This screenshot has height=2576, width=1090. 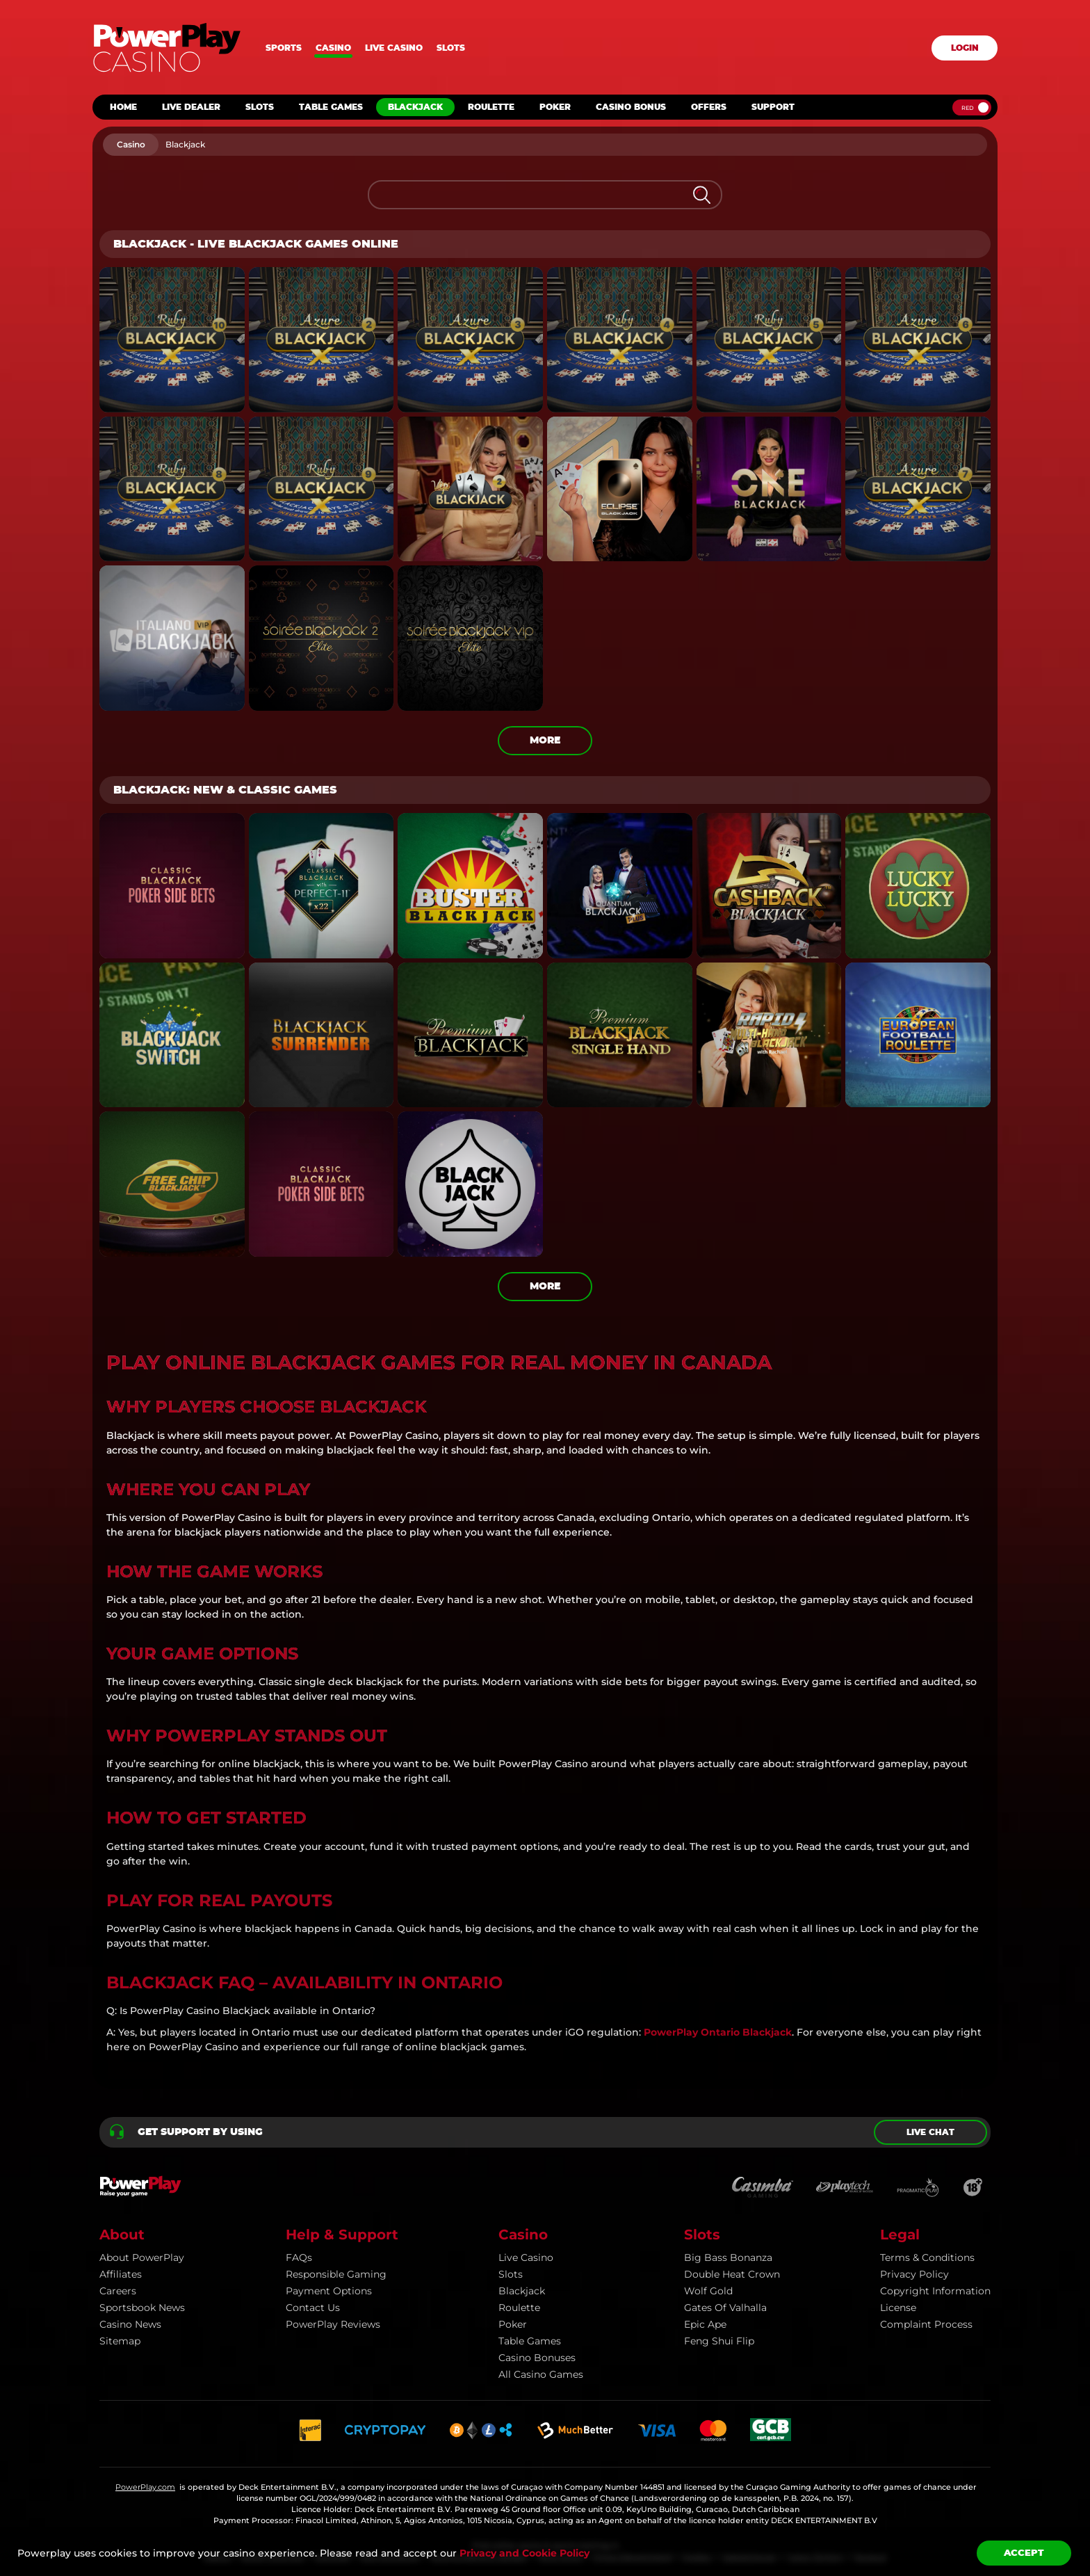 I want to click on Epic Ape, so click(x=705, y=2324).